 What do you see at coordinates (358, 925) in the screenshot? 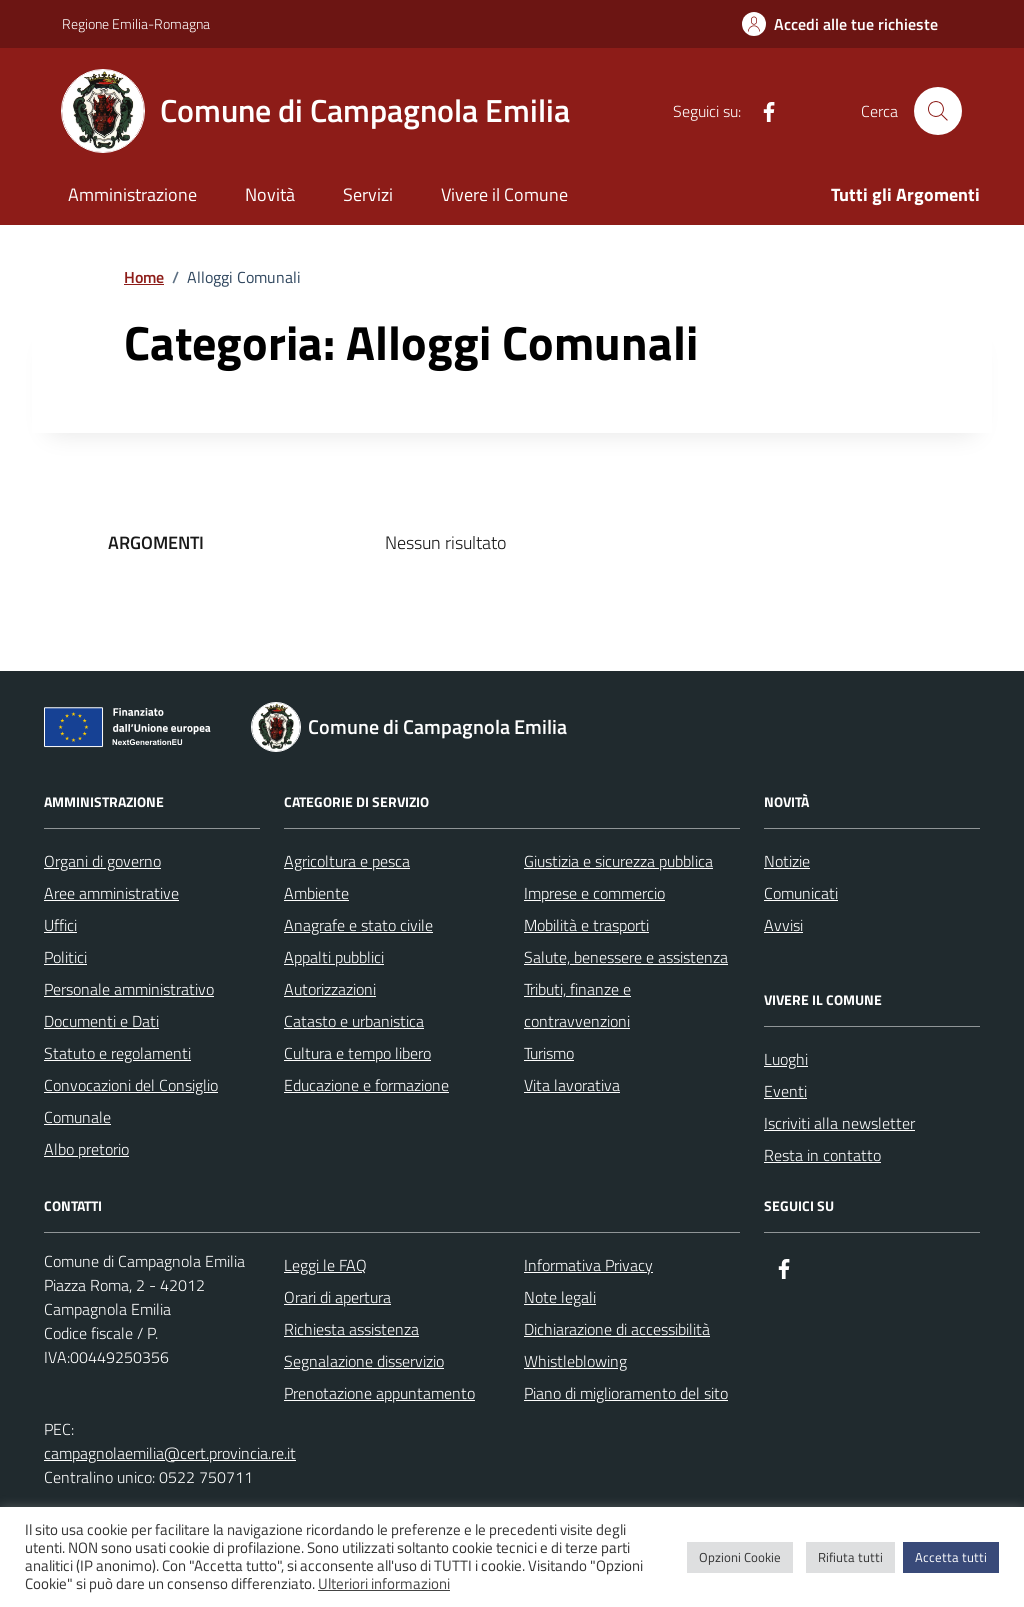
I see `Anagrafe e stato civile` at bounding box center [358, 925].